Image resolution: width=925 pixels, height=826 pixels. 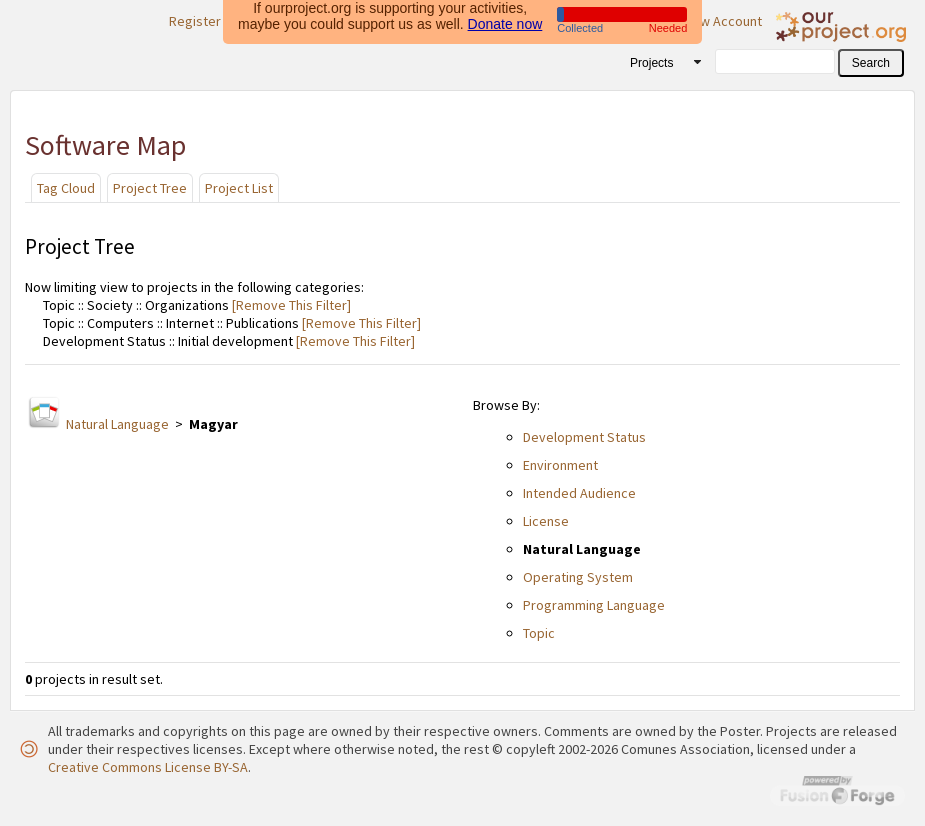 I want to click on [button], so click(x=871, y=63).